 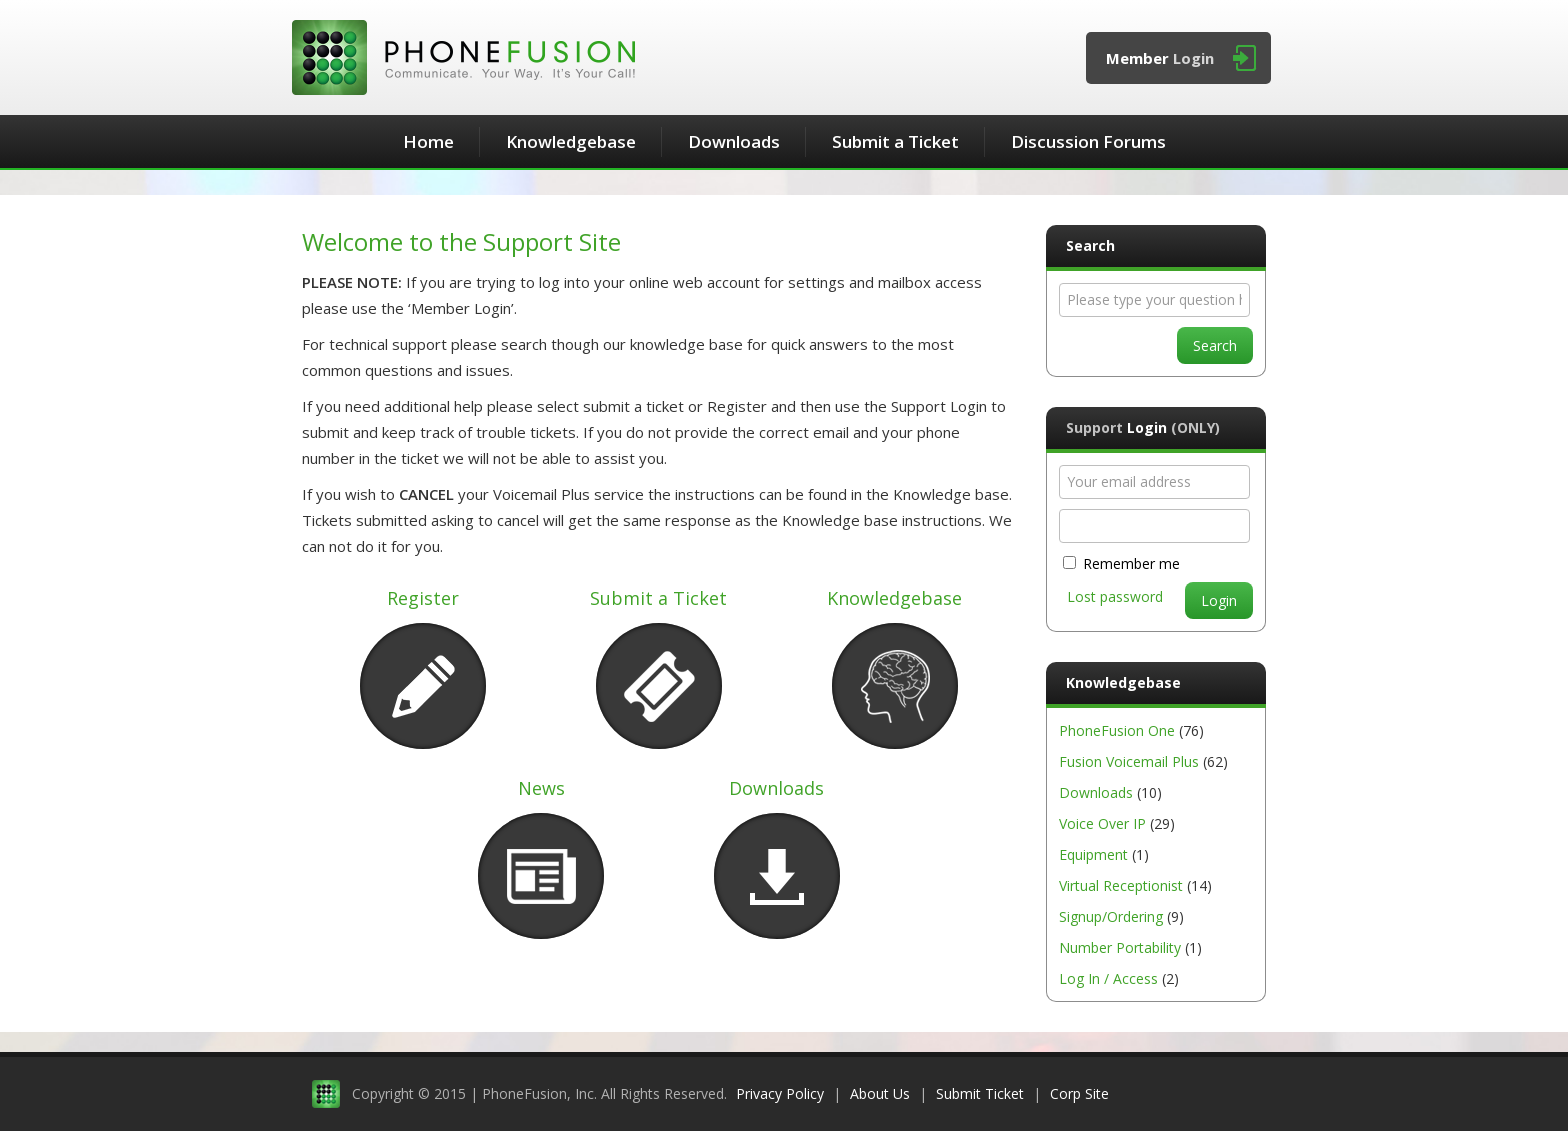 I want to click on Lost password, so click(x=1115, y=596).